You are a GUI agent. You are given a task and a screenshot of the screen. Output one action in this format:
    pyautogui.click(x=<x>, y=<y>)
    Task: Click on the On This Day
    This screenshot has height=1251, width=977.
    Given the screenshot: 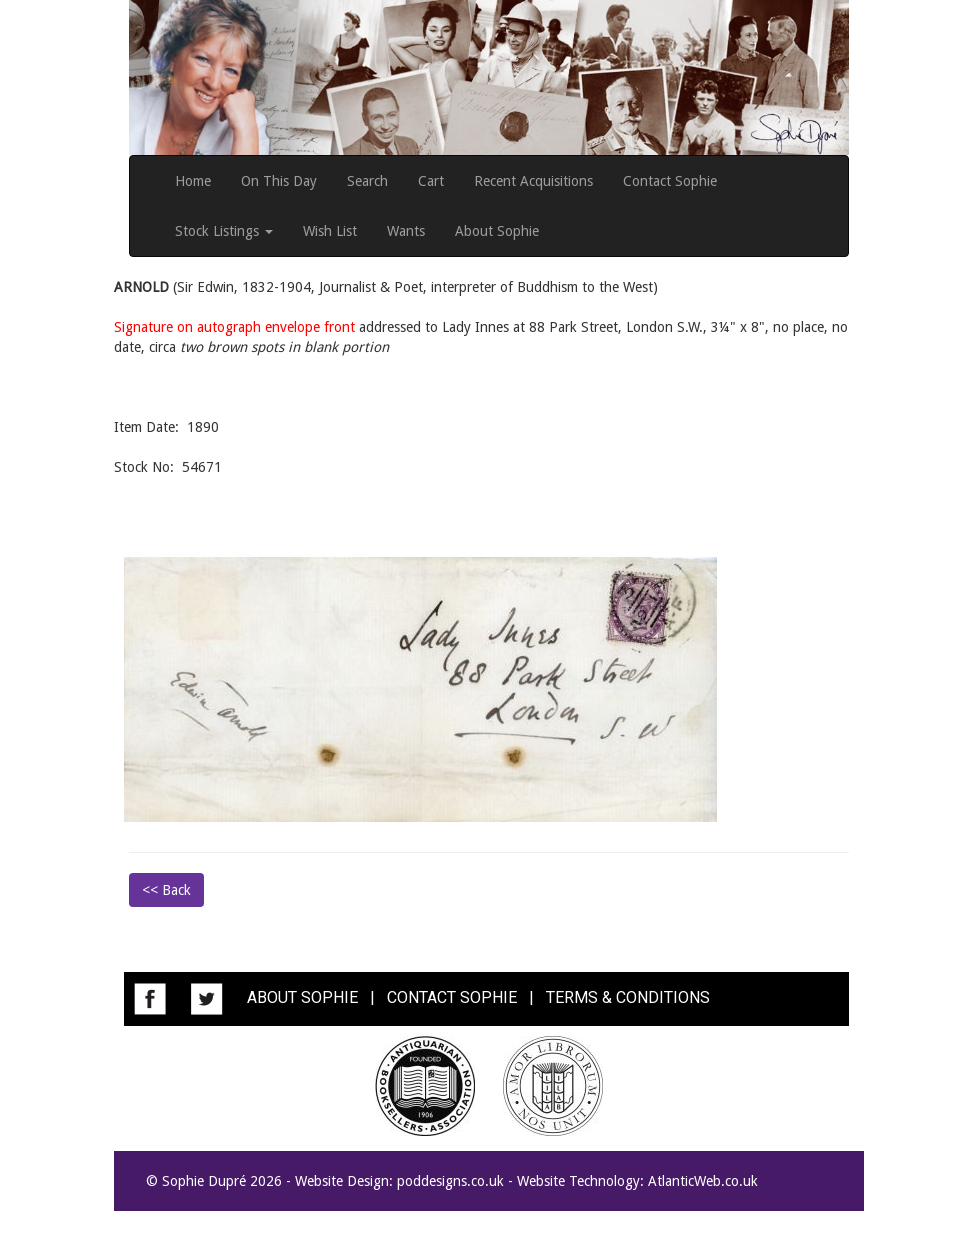 What is the action you would take?
    pyautogui.click(x=279, y=181)
    